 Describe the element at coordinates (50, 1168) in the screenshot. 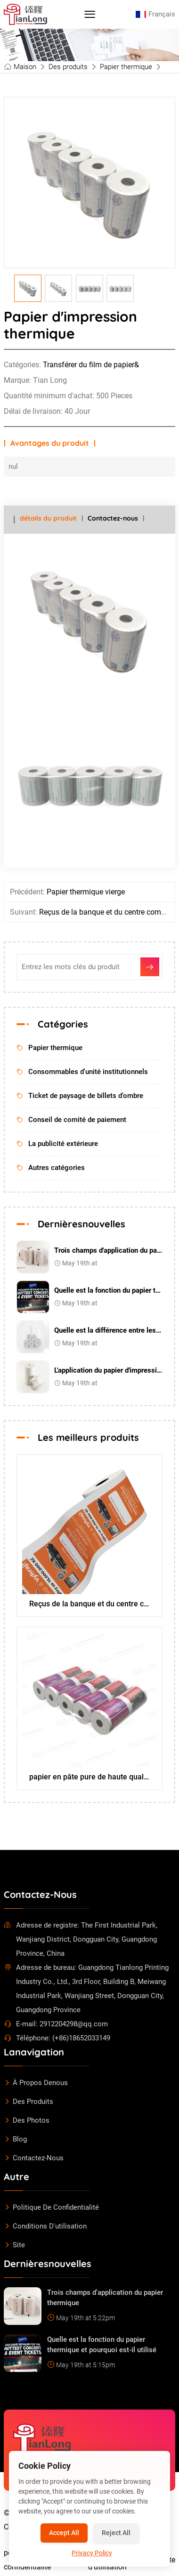

I see `Autres catégories` at that location.